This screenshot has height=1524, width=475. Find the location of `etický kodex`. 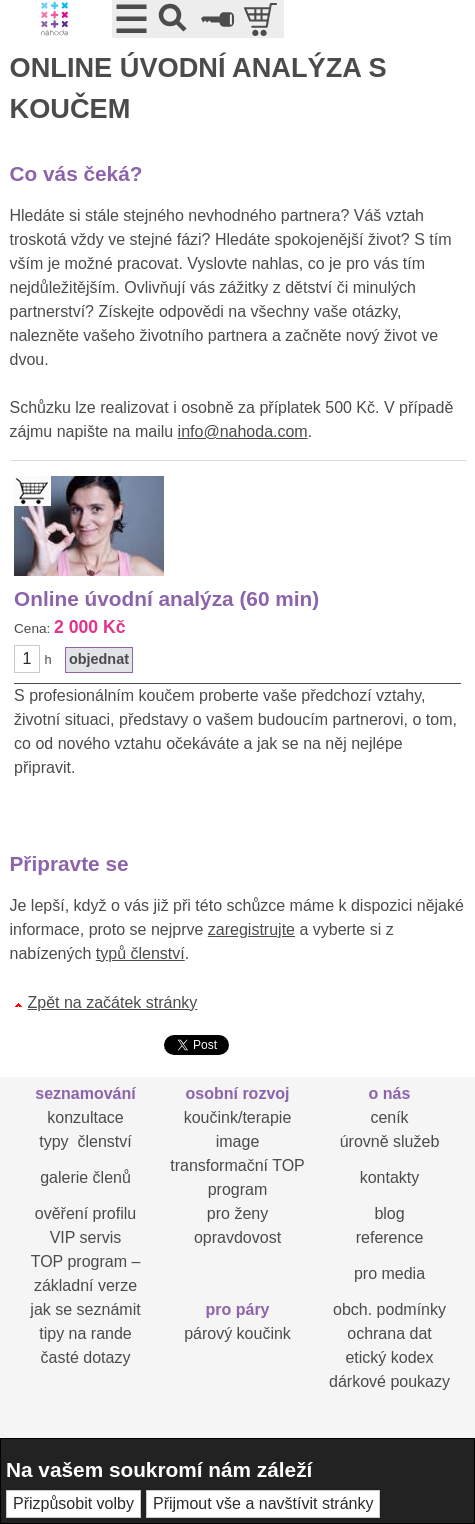

etický kodex is located at coordinates (389, 1357).